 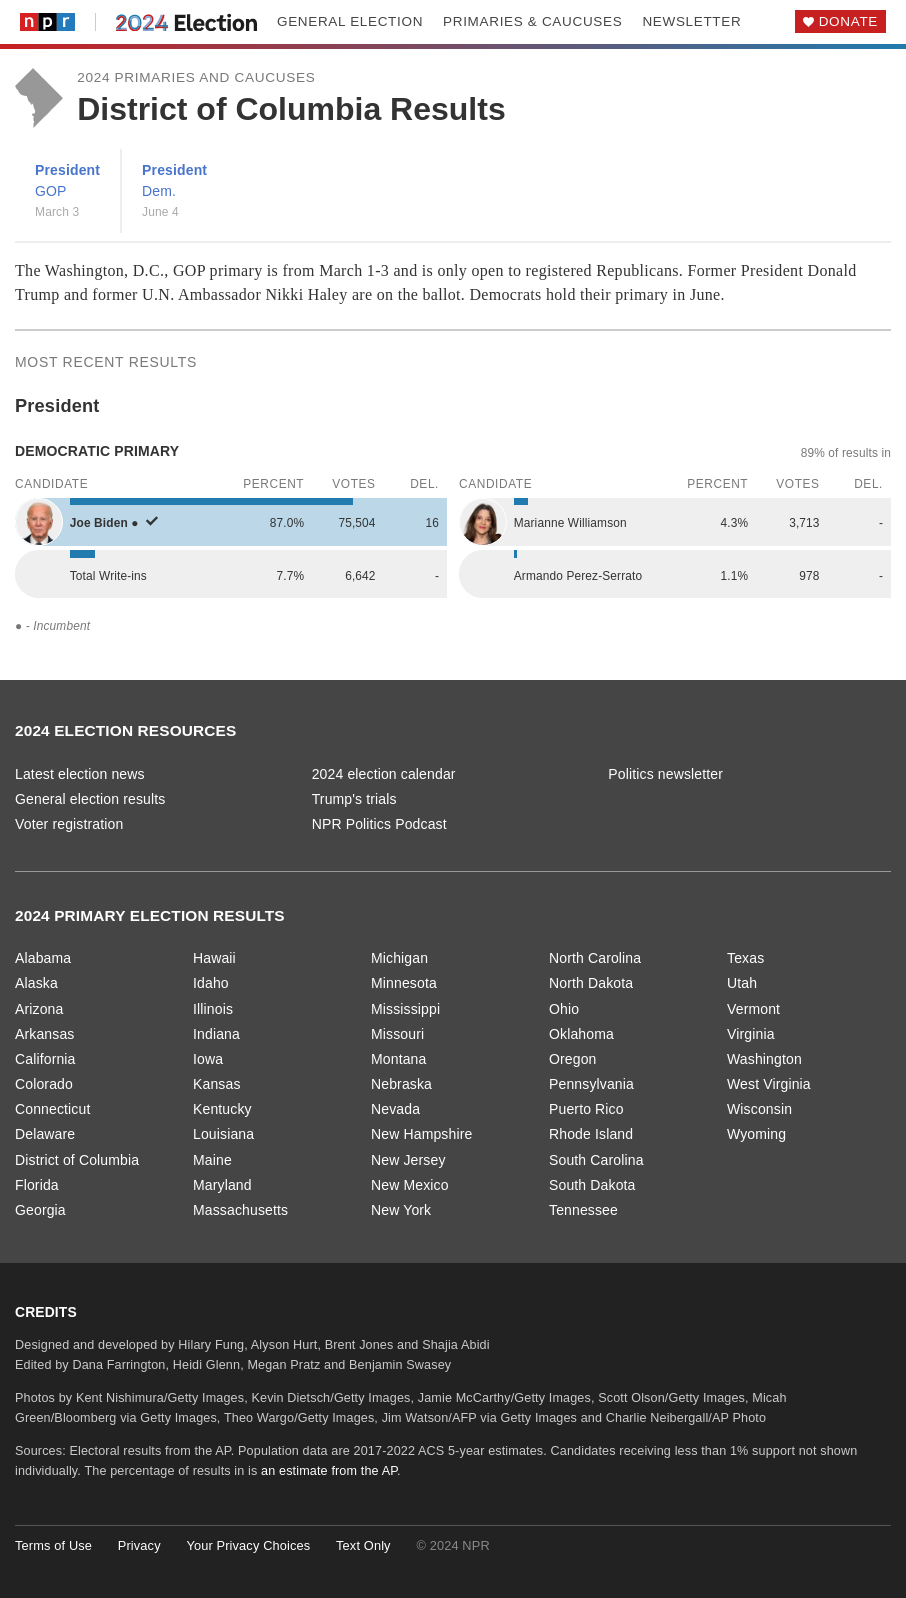 What do you see at coordinates (80, 774) in the screenshot?
I see `Latest election news` at bounding box center [80, 774].